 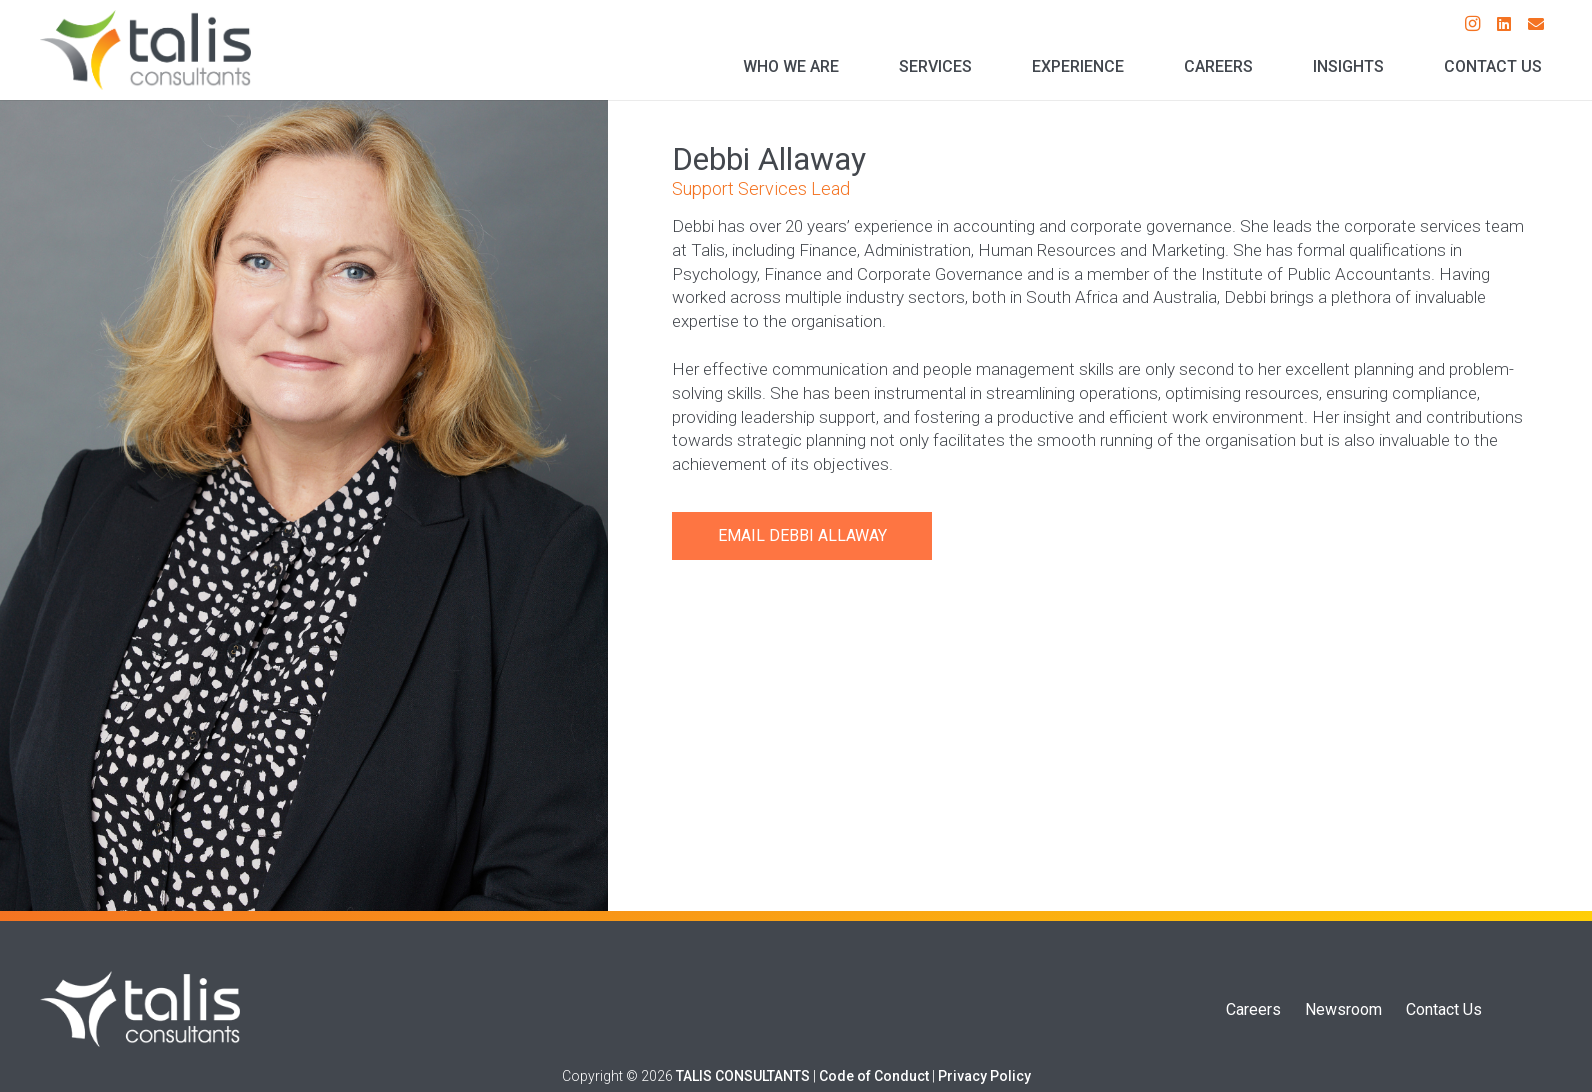 I want to click on Privacy Policy, so click(x=984, y=1076).